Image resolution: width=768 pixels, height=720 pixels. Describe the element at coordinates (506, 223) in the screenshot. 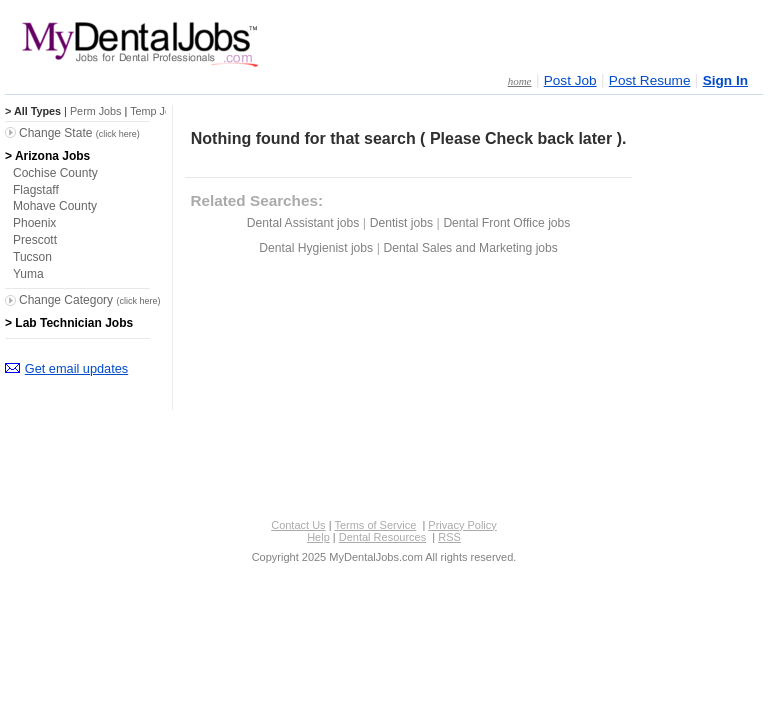

I see `Dental Front Office jobs` at that location.